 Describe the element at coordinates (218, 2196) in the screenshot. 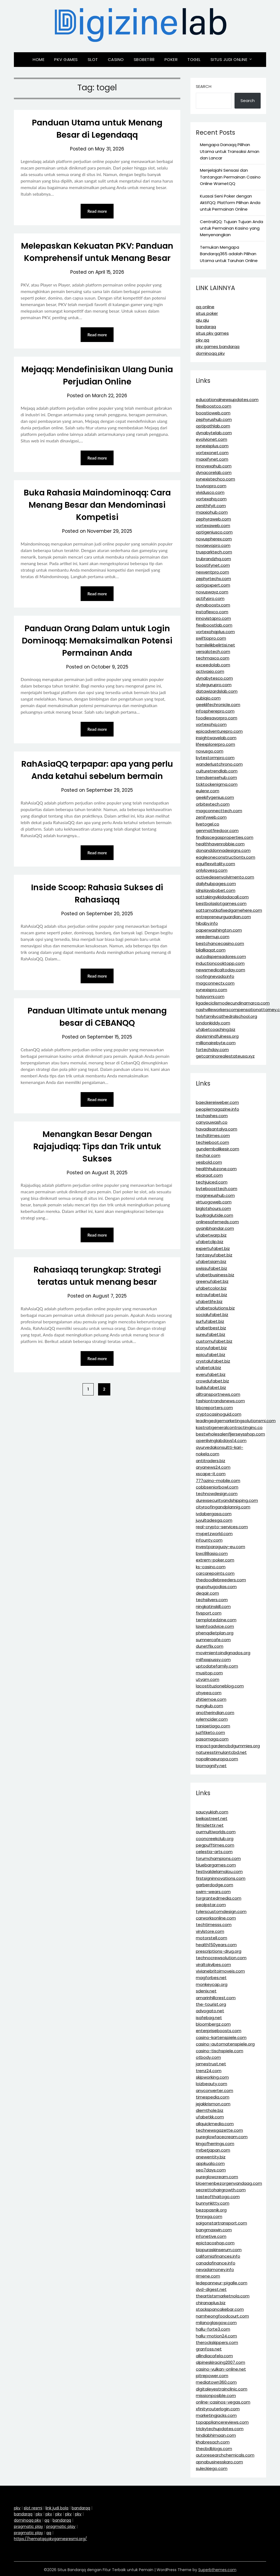

I see `tasteofthaitogo.com` at that location.